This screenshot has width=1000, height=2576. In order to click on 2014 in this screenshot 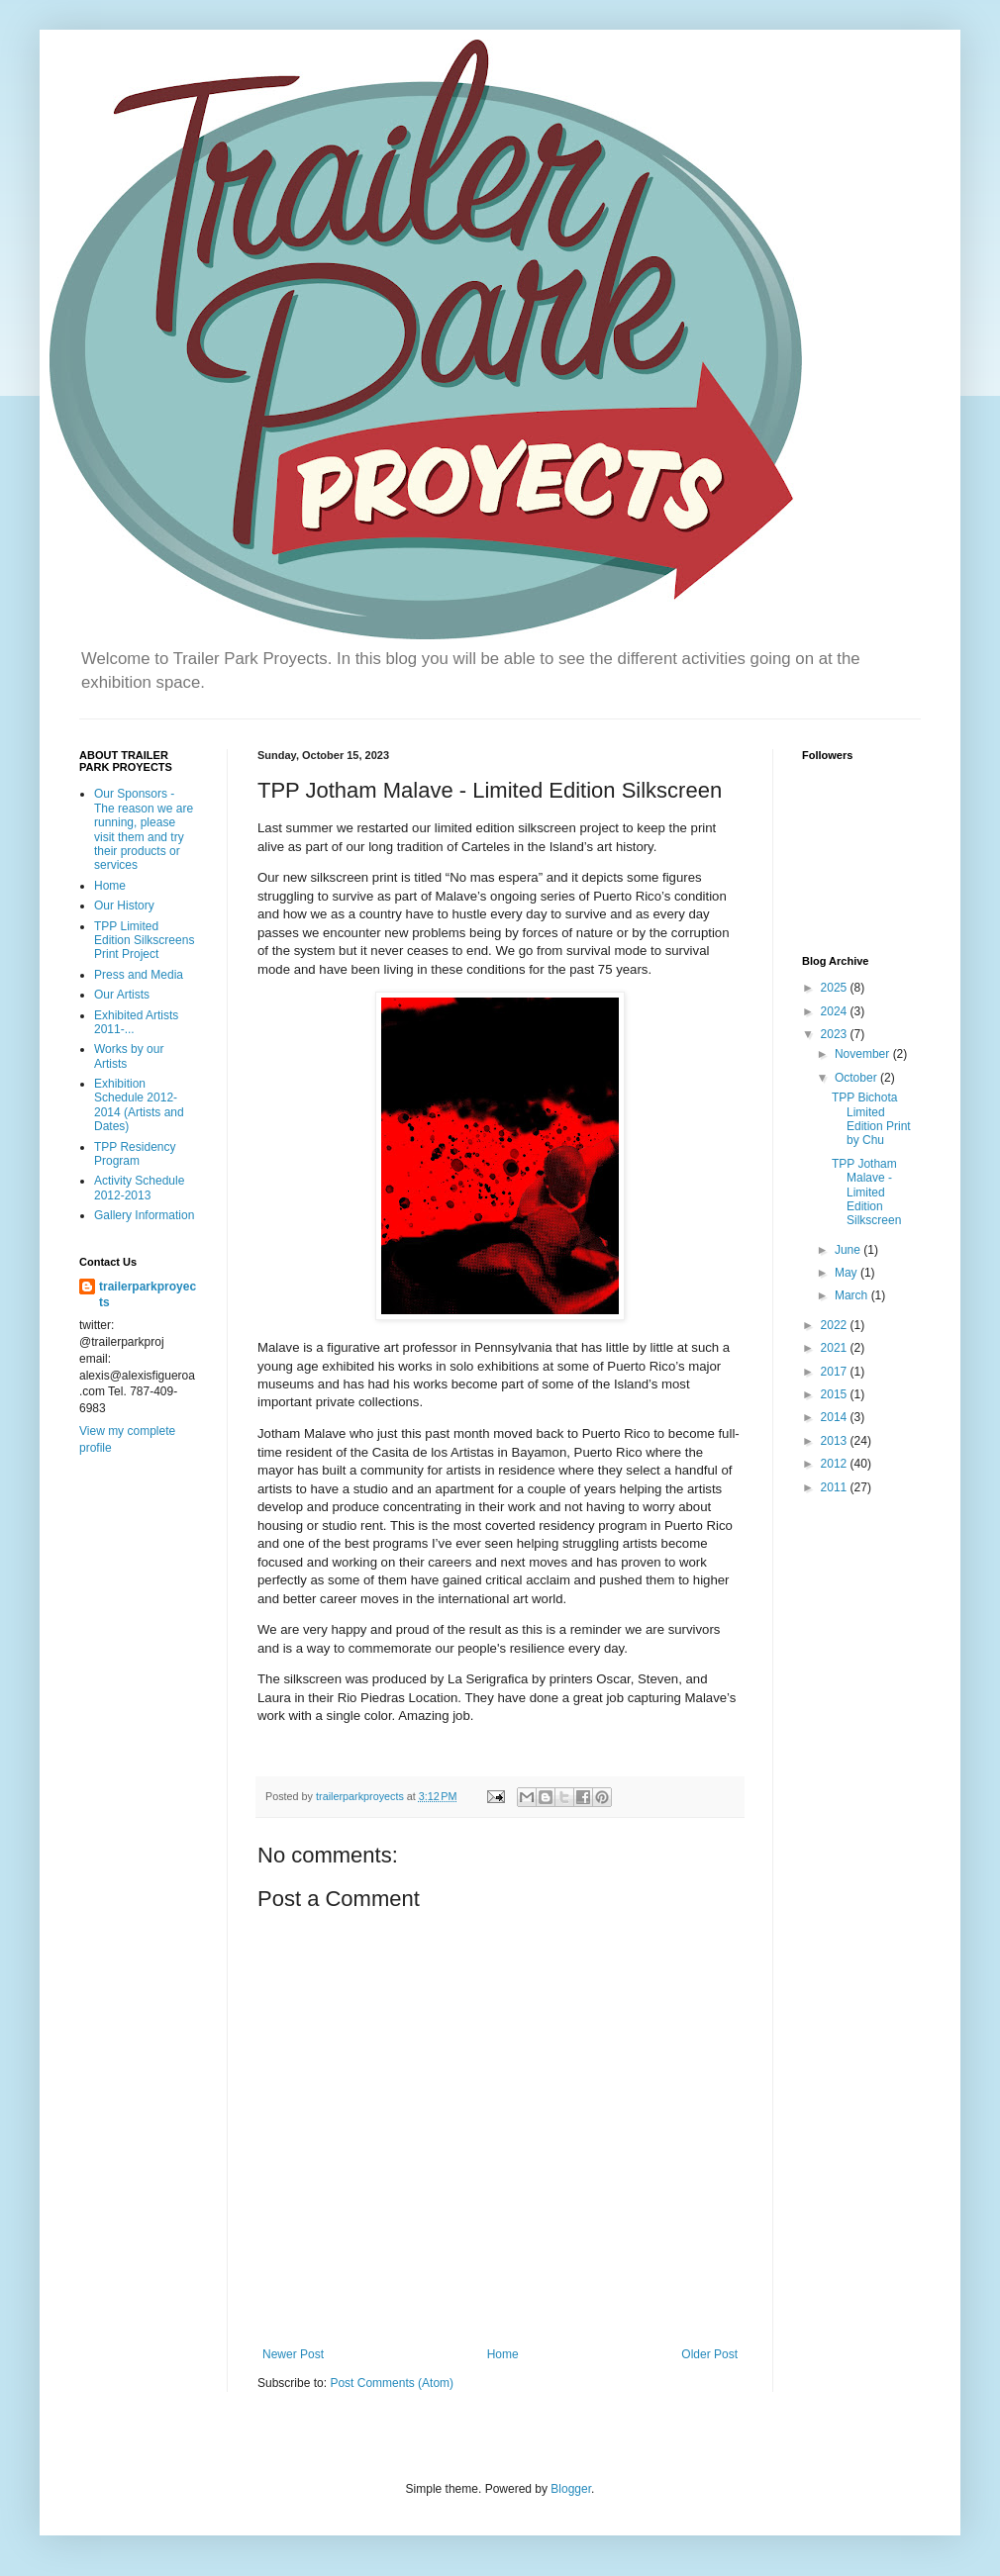, I will do `click(835, 1417)`.